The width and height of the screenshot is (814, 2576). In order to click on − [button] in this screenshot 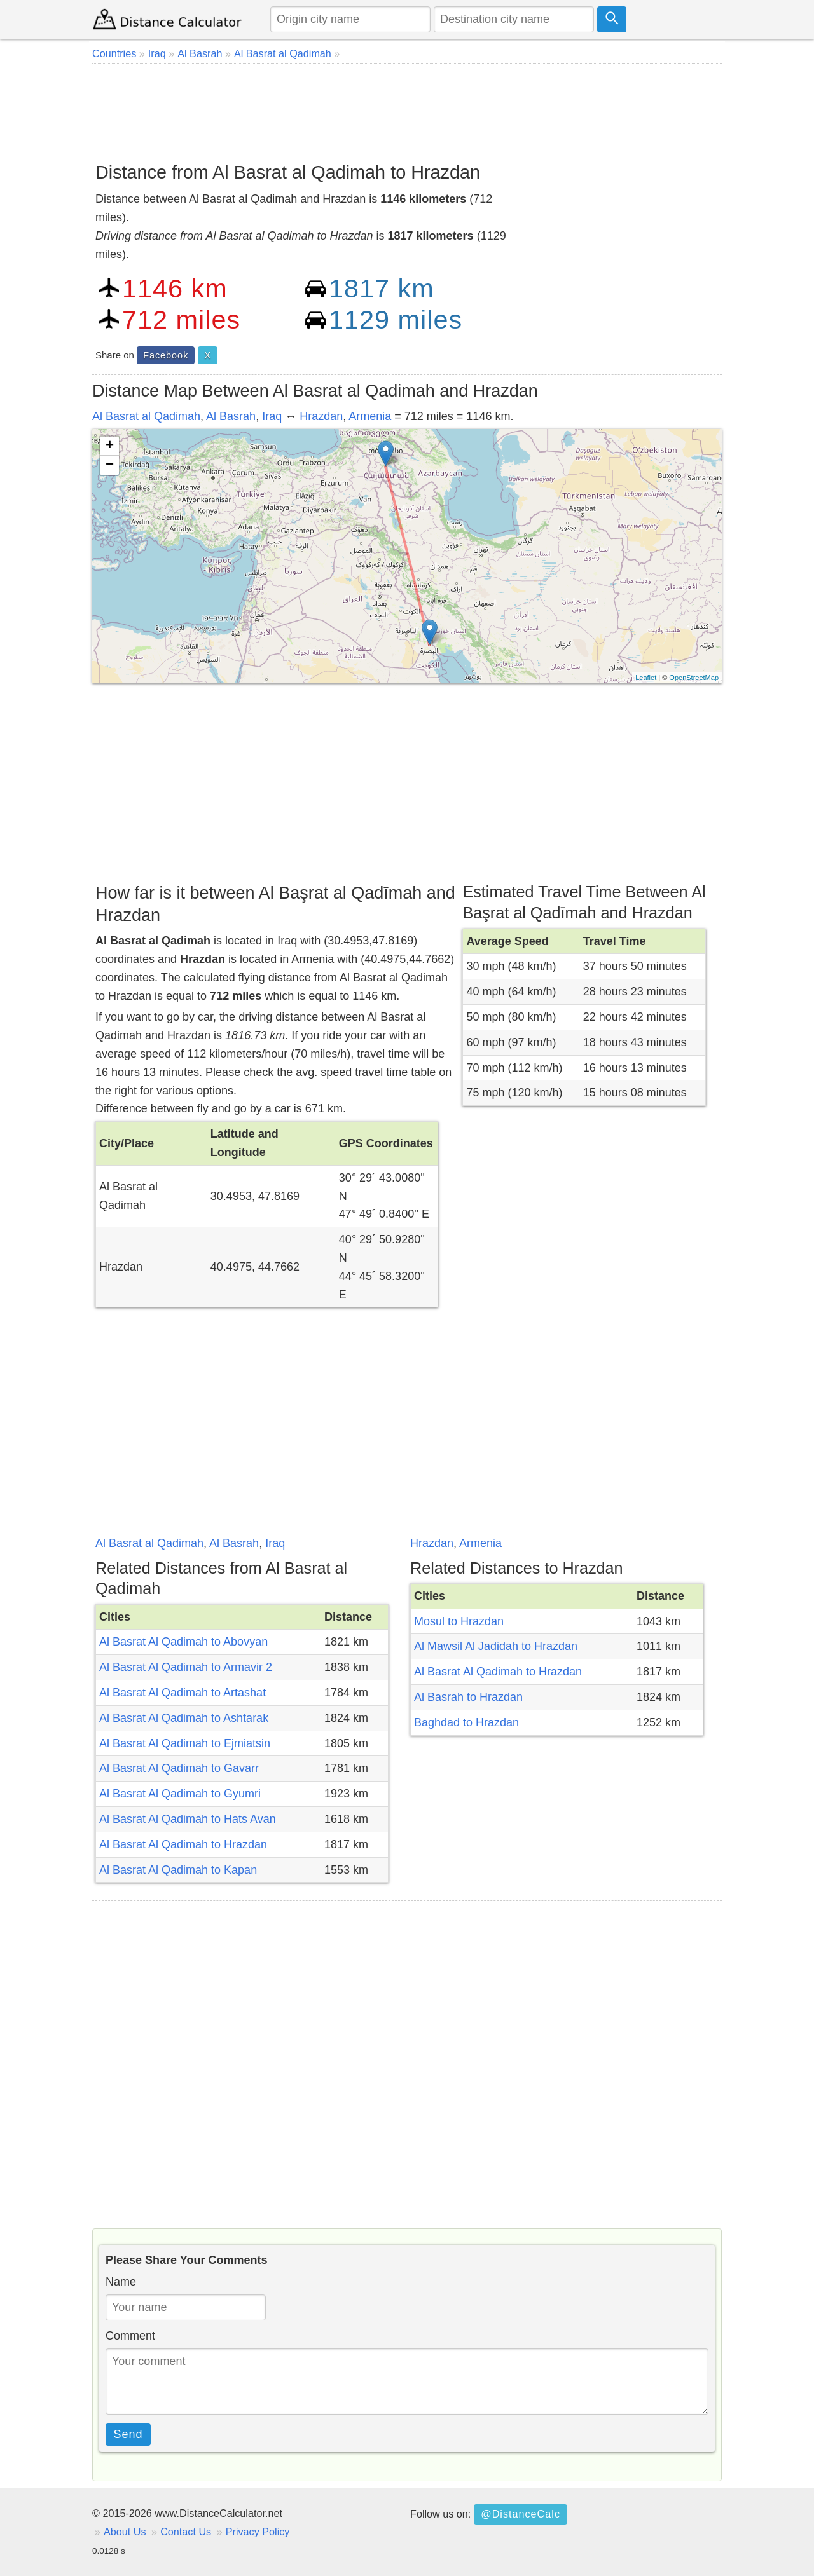, I will do `click(110, 465)`.